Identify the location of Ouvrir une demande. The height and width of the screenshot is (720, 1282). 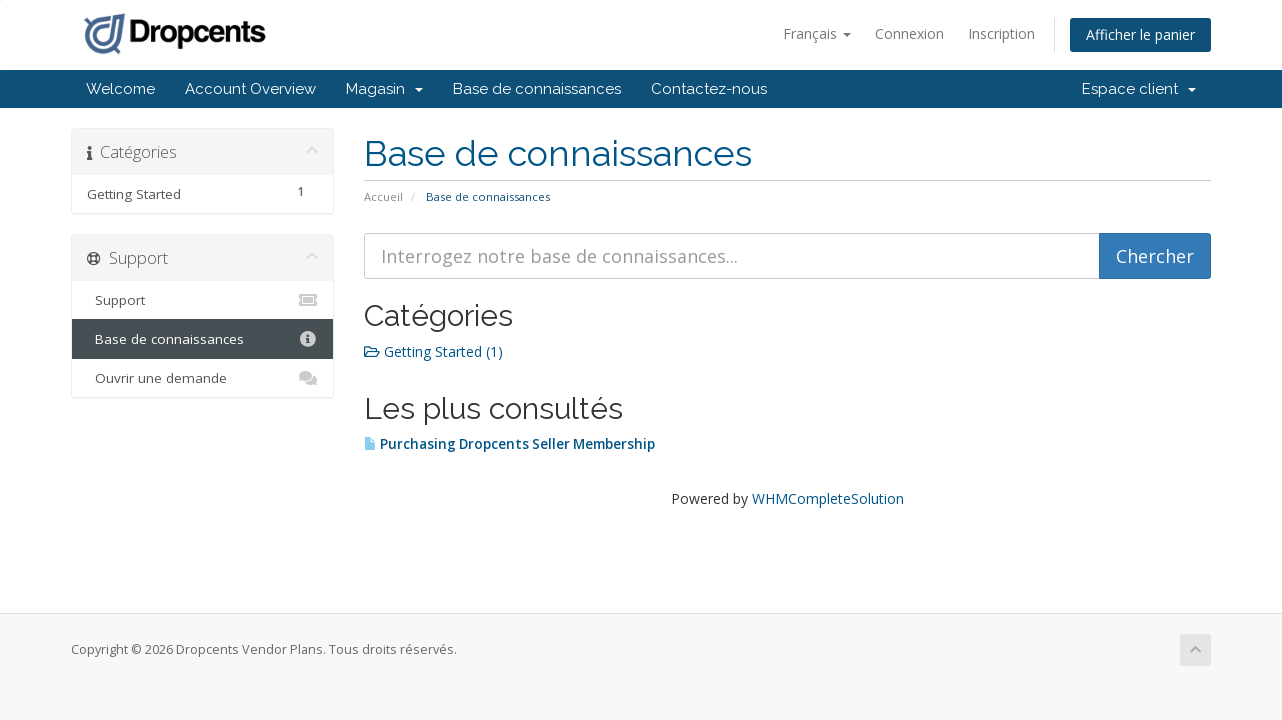
(202, 378).